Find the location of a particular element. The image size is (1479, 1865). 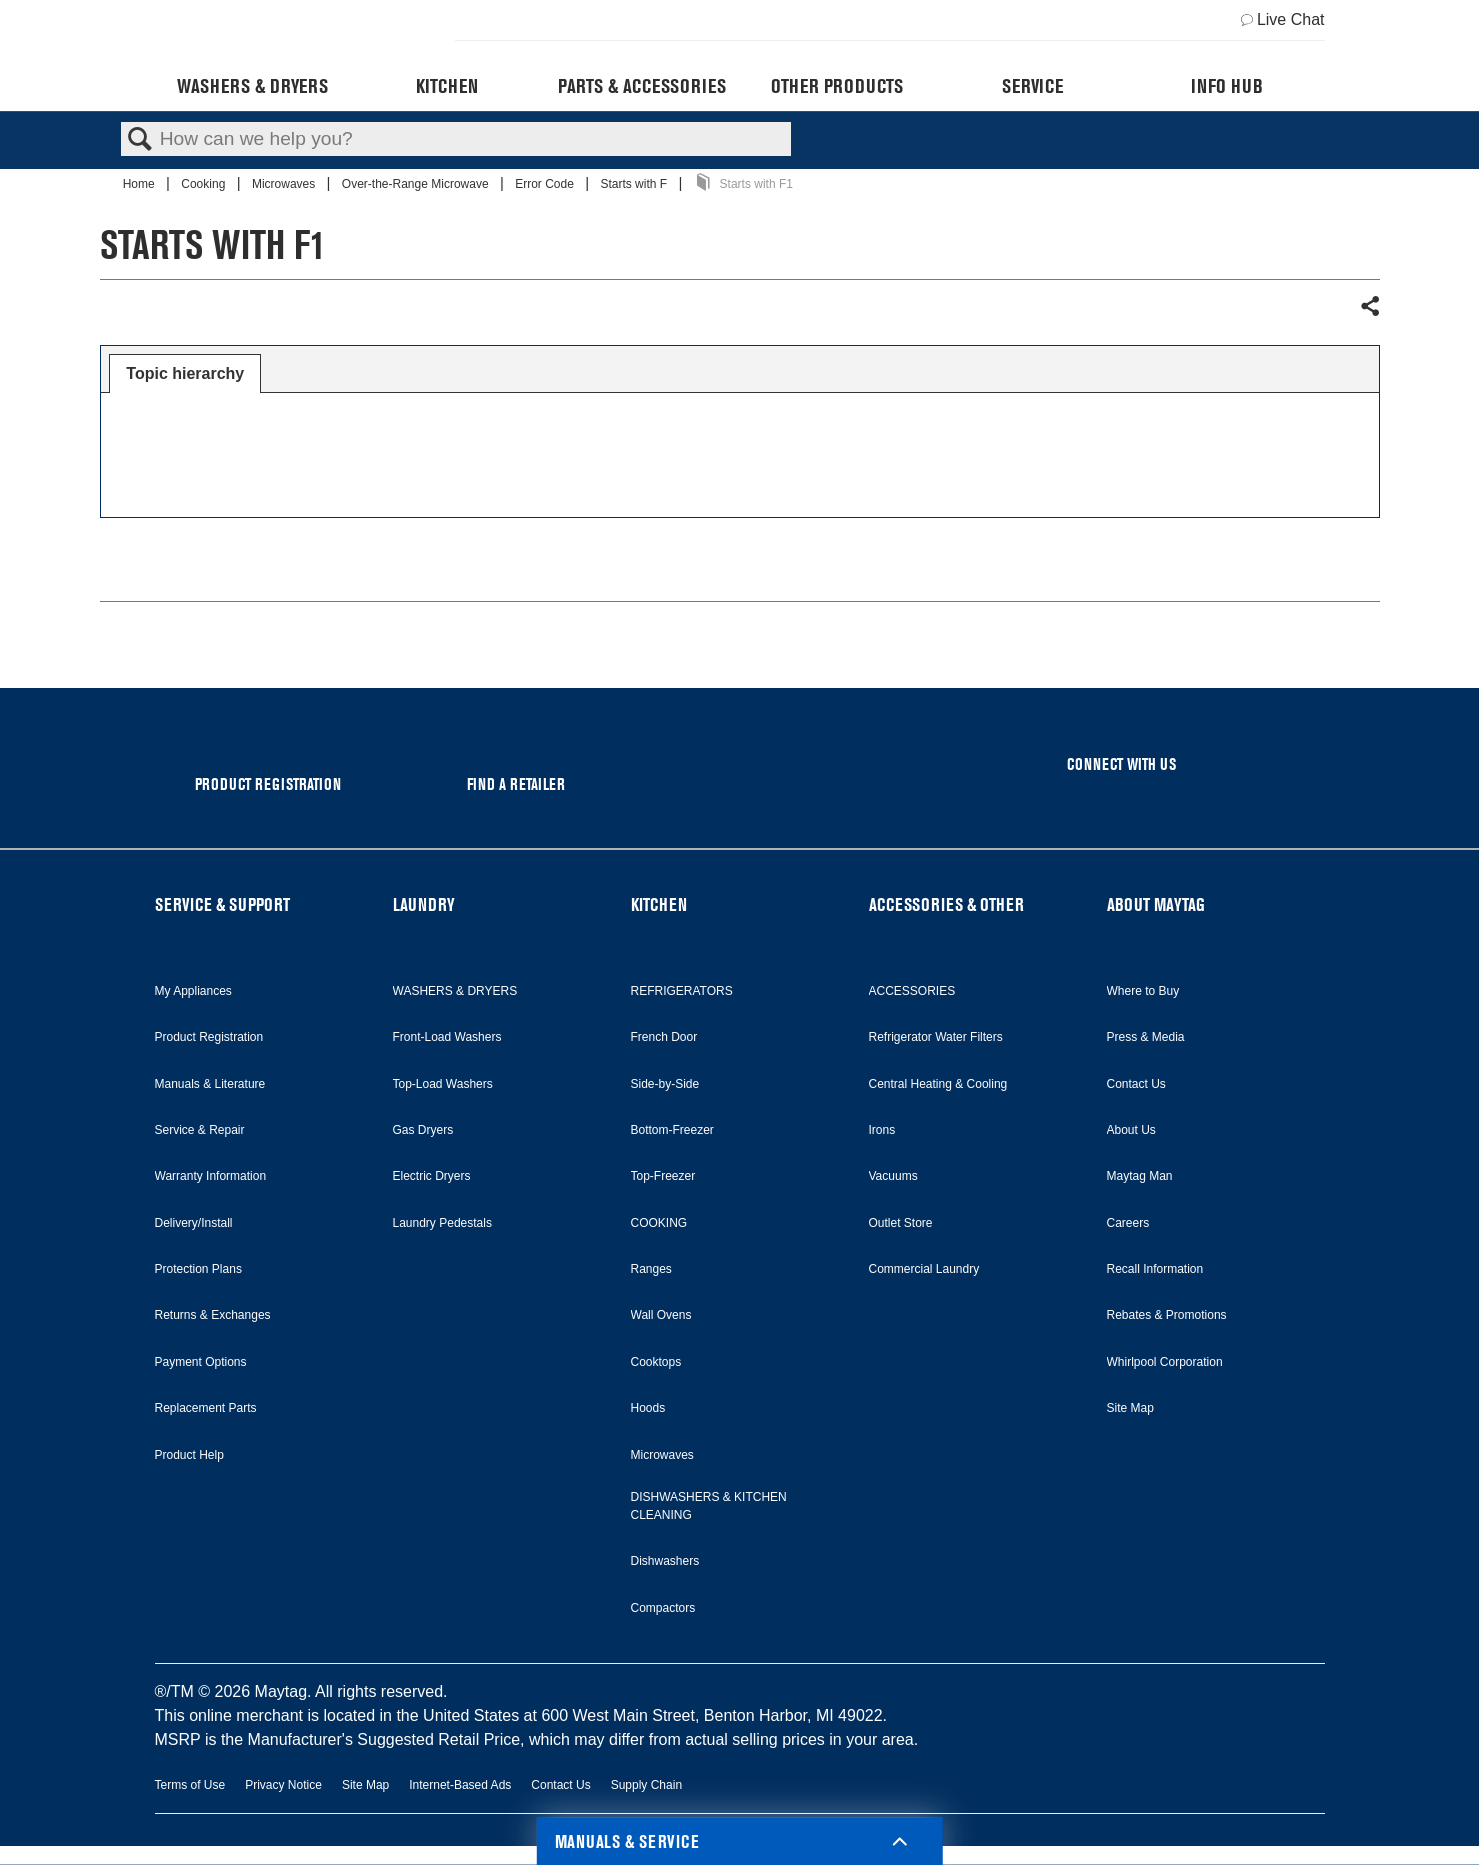

[tab] is located at coordinates (185, 374).